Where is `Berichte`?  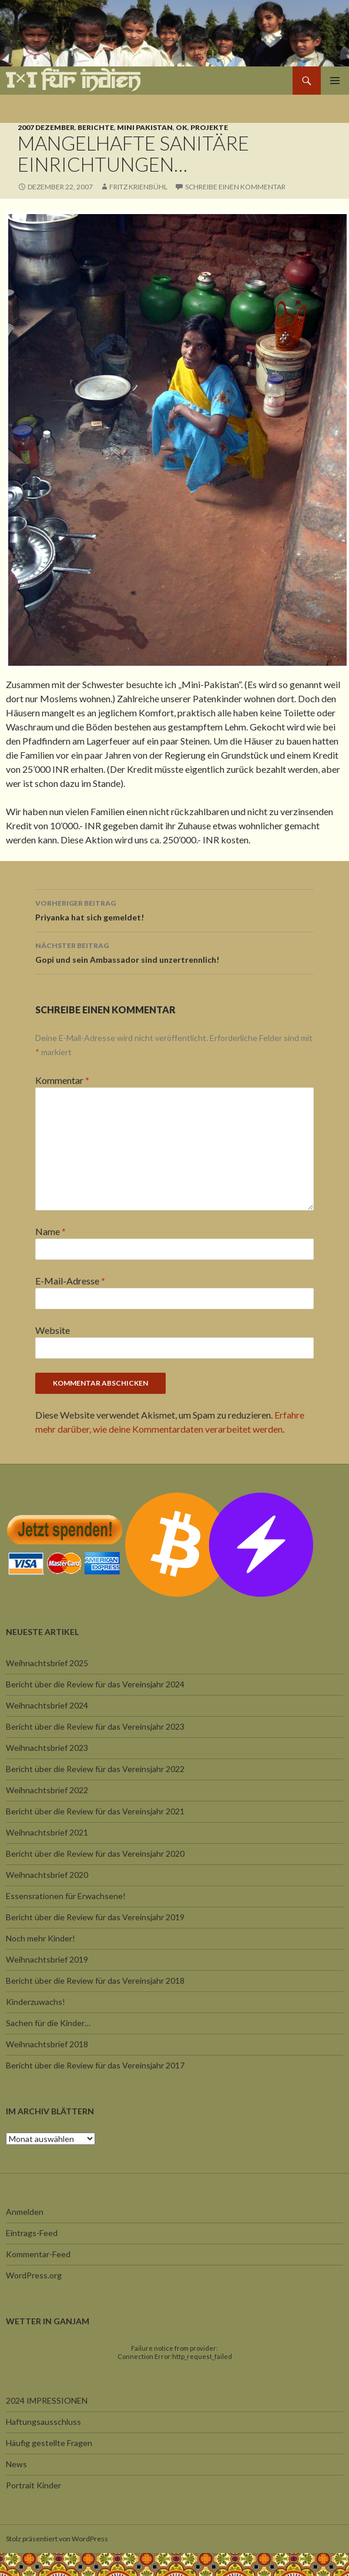 Berichte is located at coordinates (96, 127).